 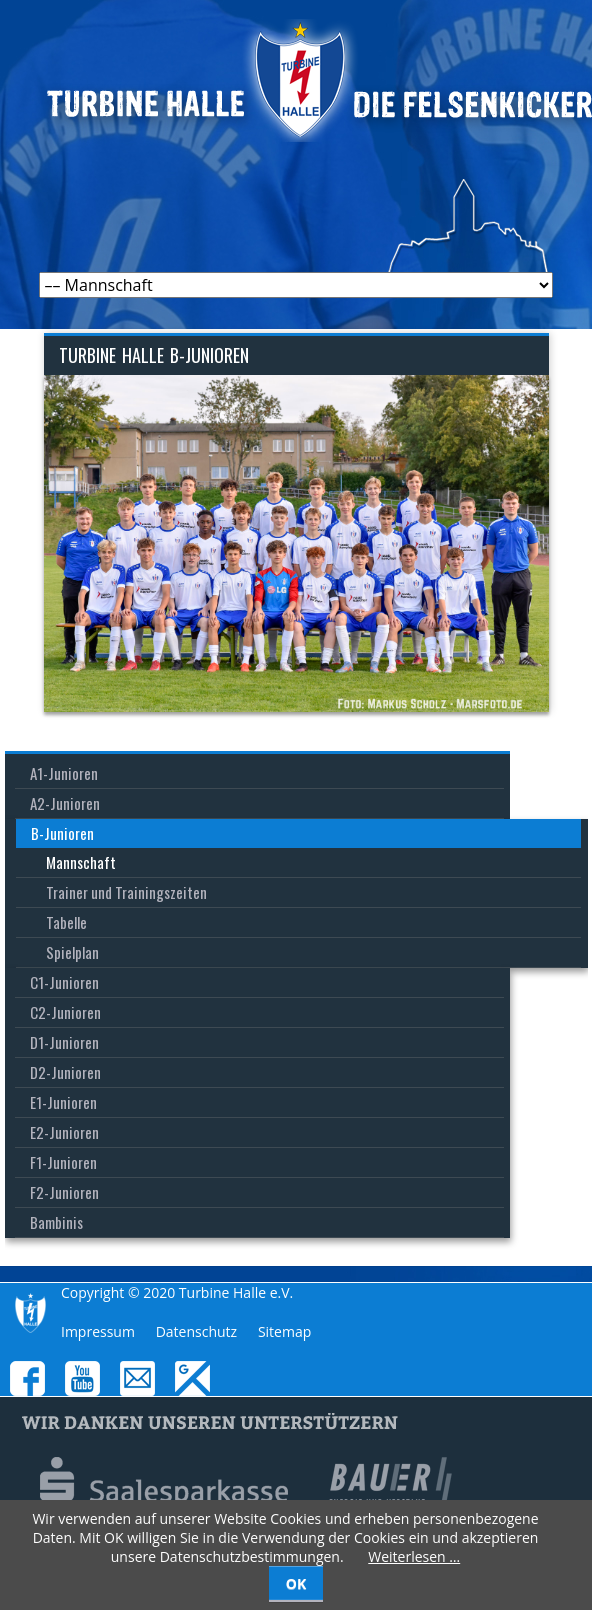 What do you see at coordinates (64, 1132) in the screenshot?
I see `E2-Junioren` at bounding box center [64, 1132].